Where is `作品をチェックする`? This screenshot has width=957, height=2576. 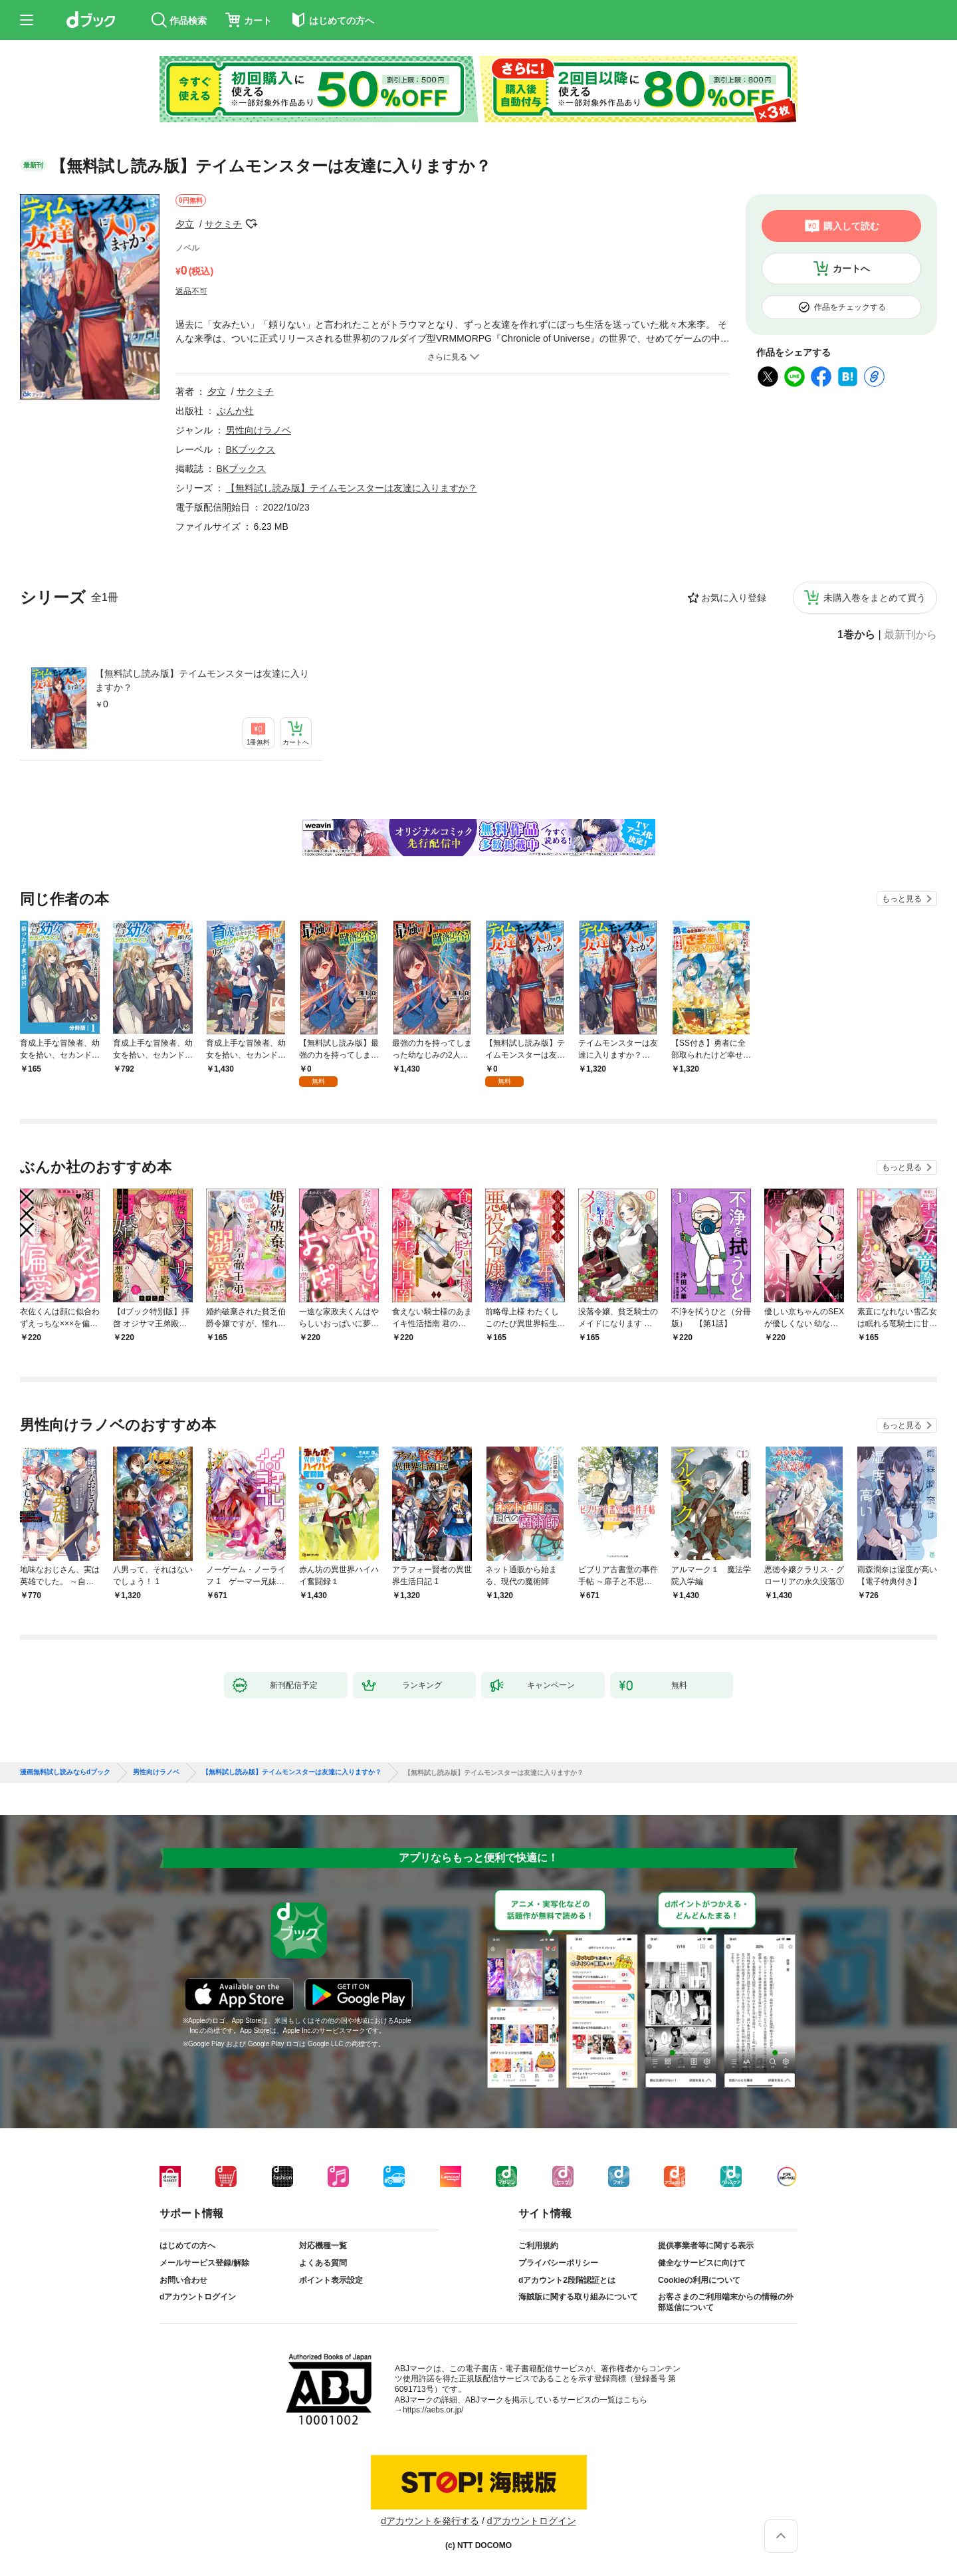 作品をチェックする is located at coordinates (850, 307).